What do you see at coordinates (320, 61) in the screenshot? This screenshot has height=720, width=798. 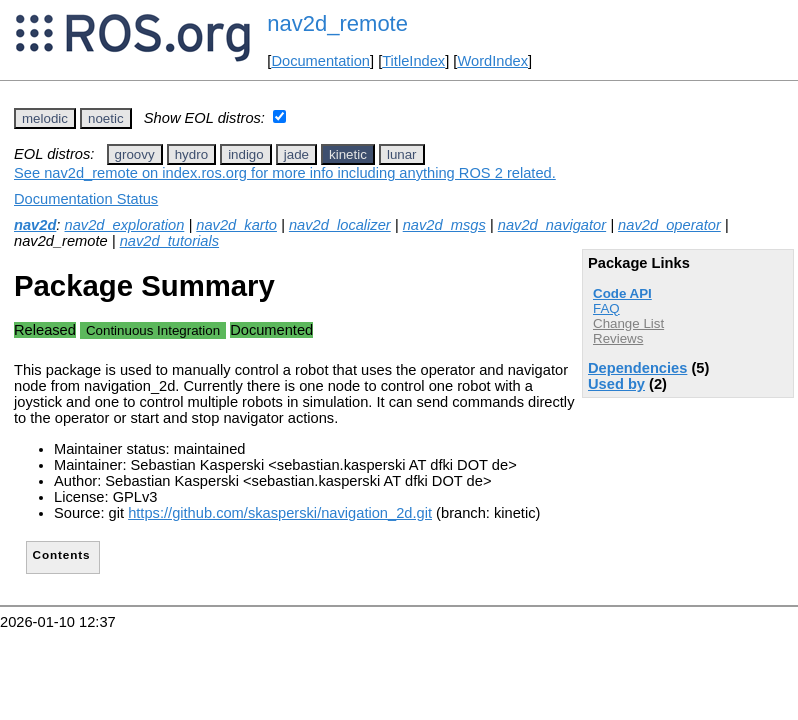 I see `Documentation` at bounding box center [320, 61].